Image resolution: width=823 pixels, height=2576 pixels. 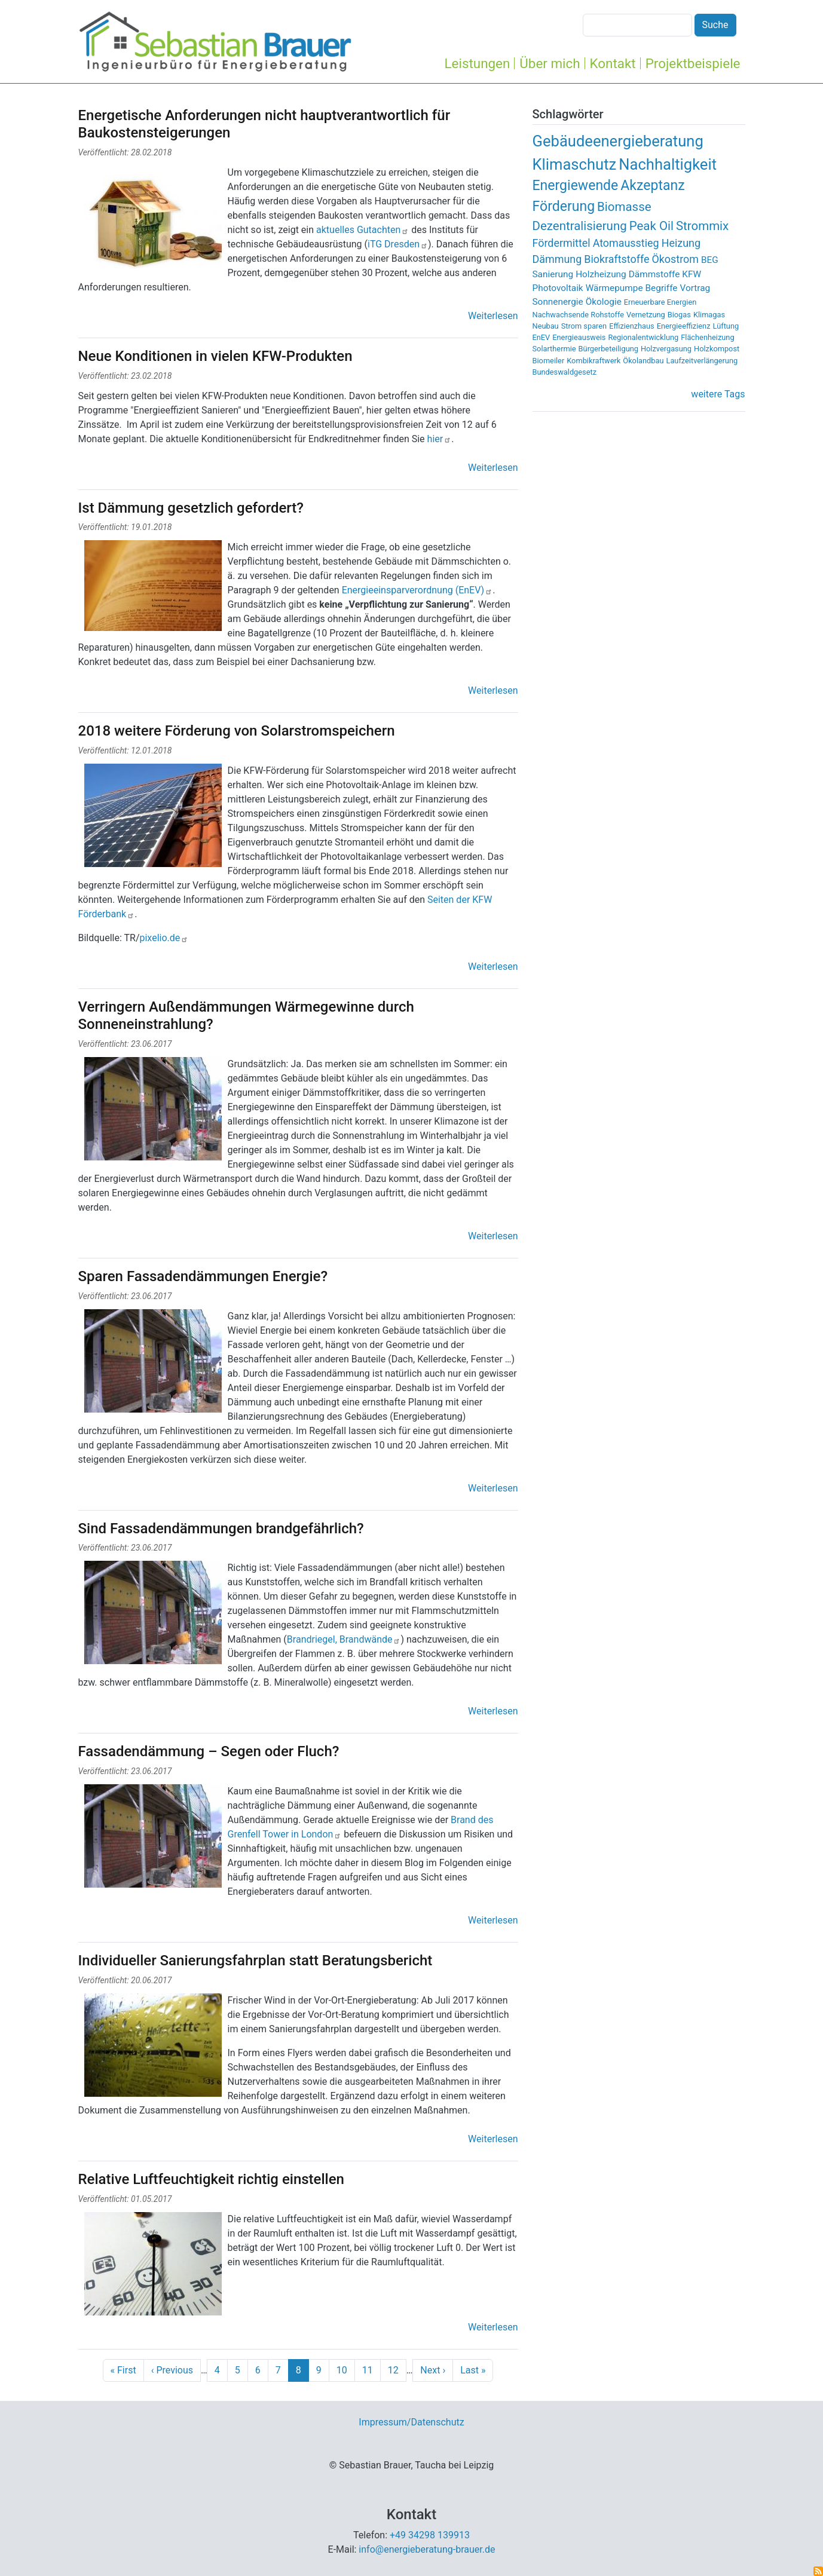 What do you see at coordinates (614, 288) in the screenshot?
I see `Wärmepumpe` at bounding box center [614, 288].